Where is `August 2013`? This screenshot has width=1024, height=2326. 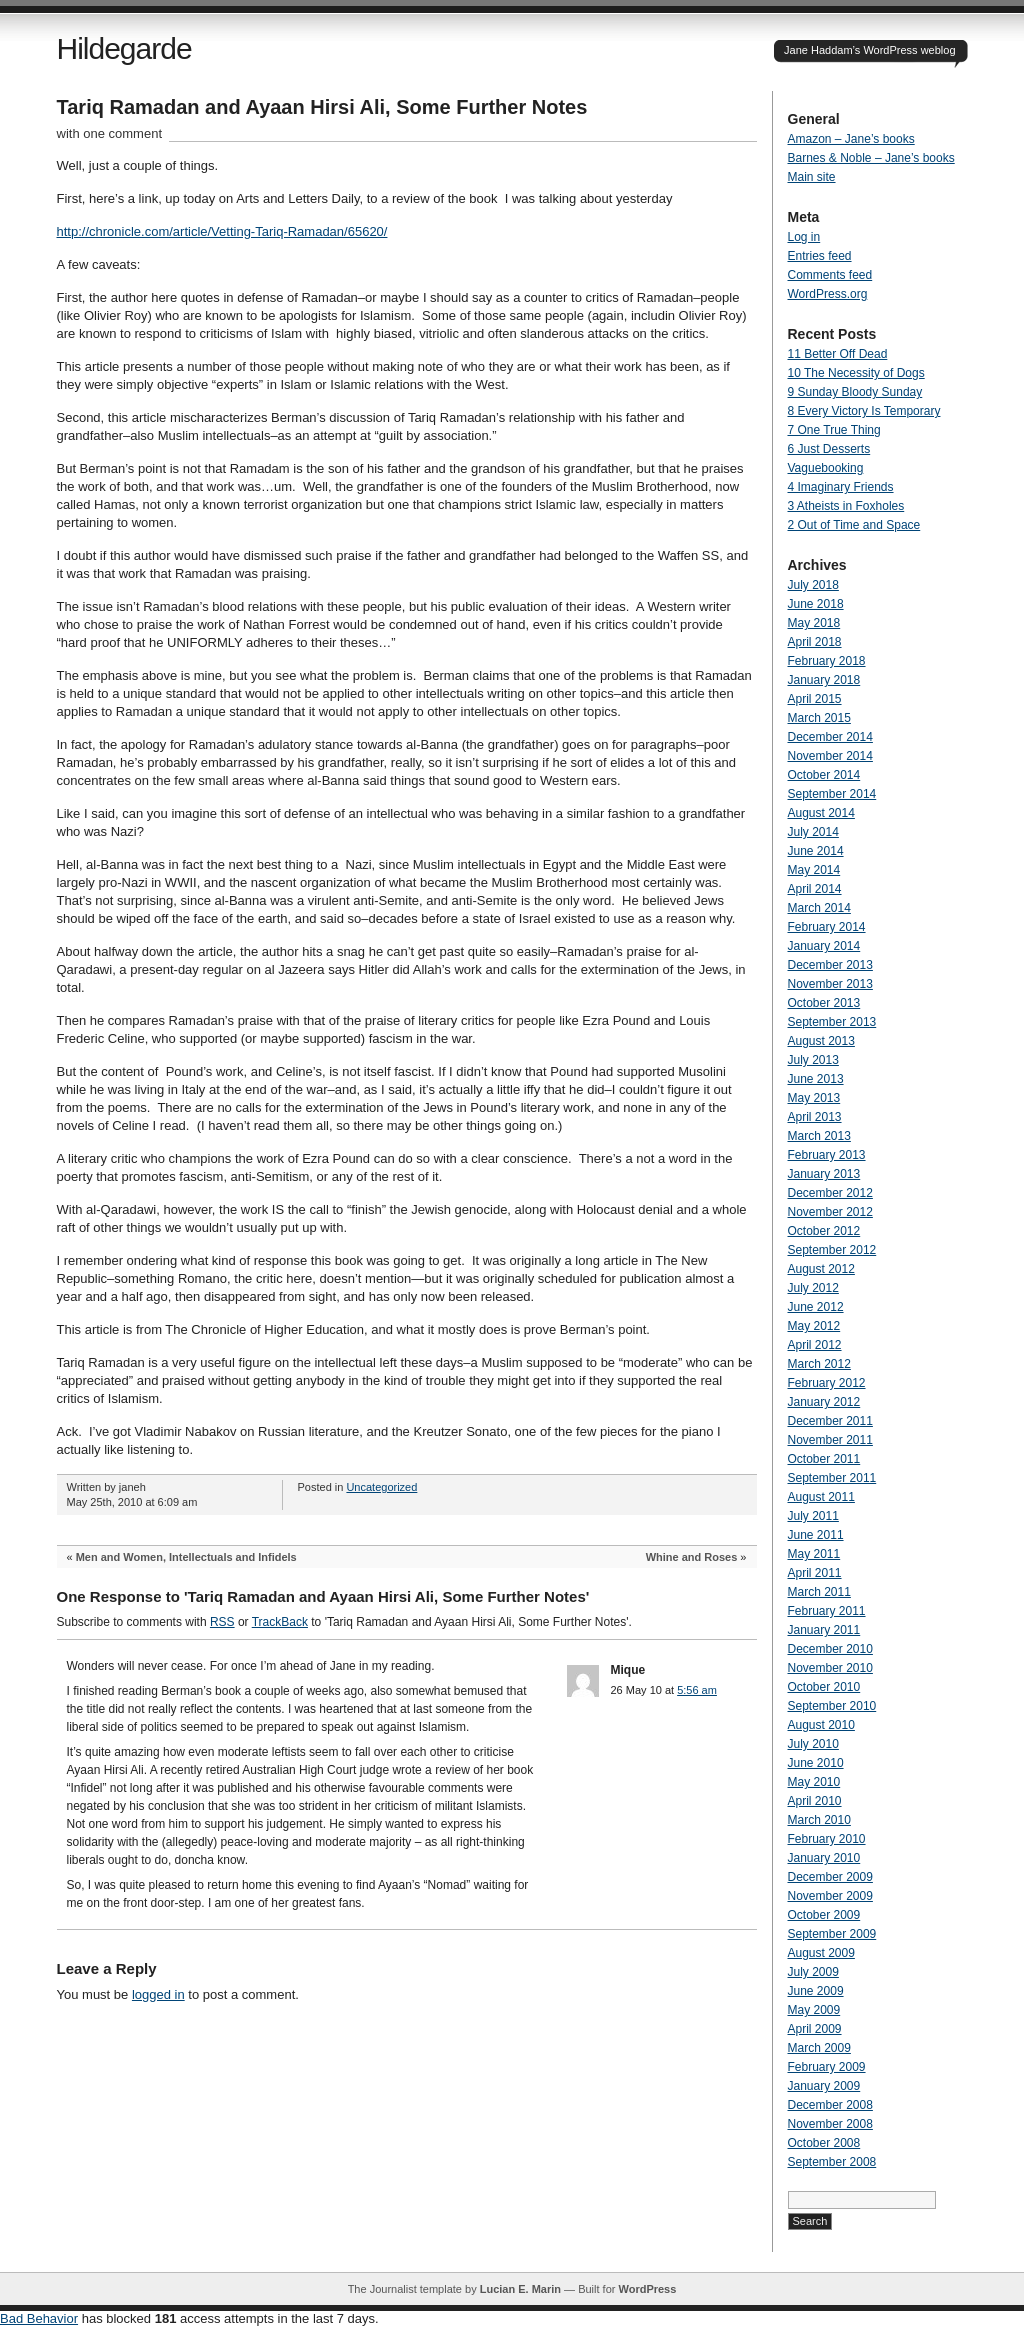
August 2013 is located at coordinates (821, 1041).